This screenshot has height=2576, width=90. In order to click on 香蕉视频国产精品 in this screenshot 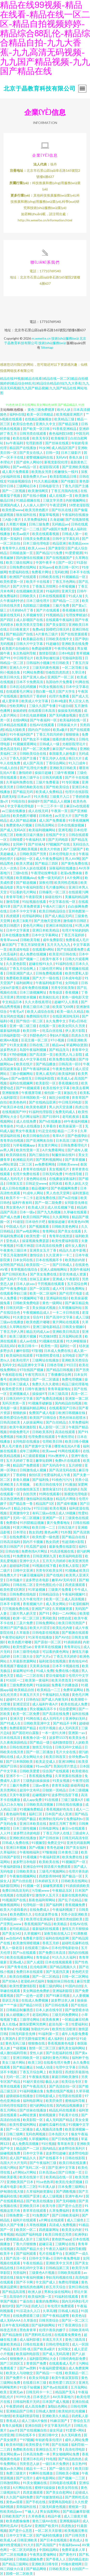, I will do `click(38, 1924)`.